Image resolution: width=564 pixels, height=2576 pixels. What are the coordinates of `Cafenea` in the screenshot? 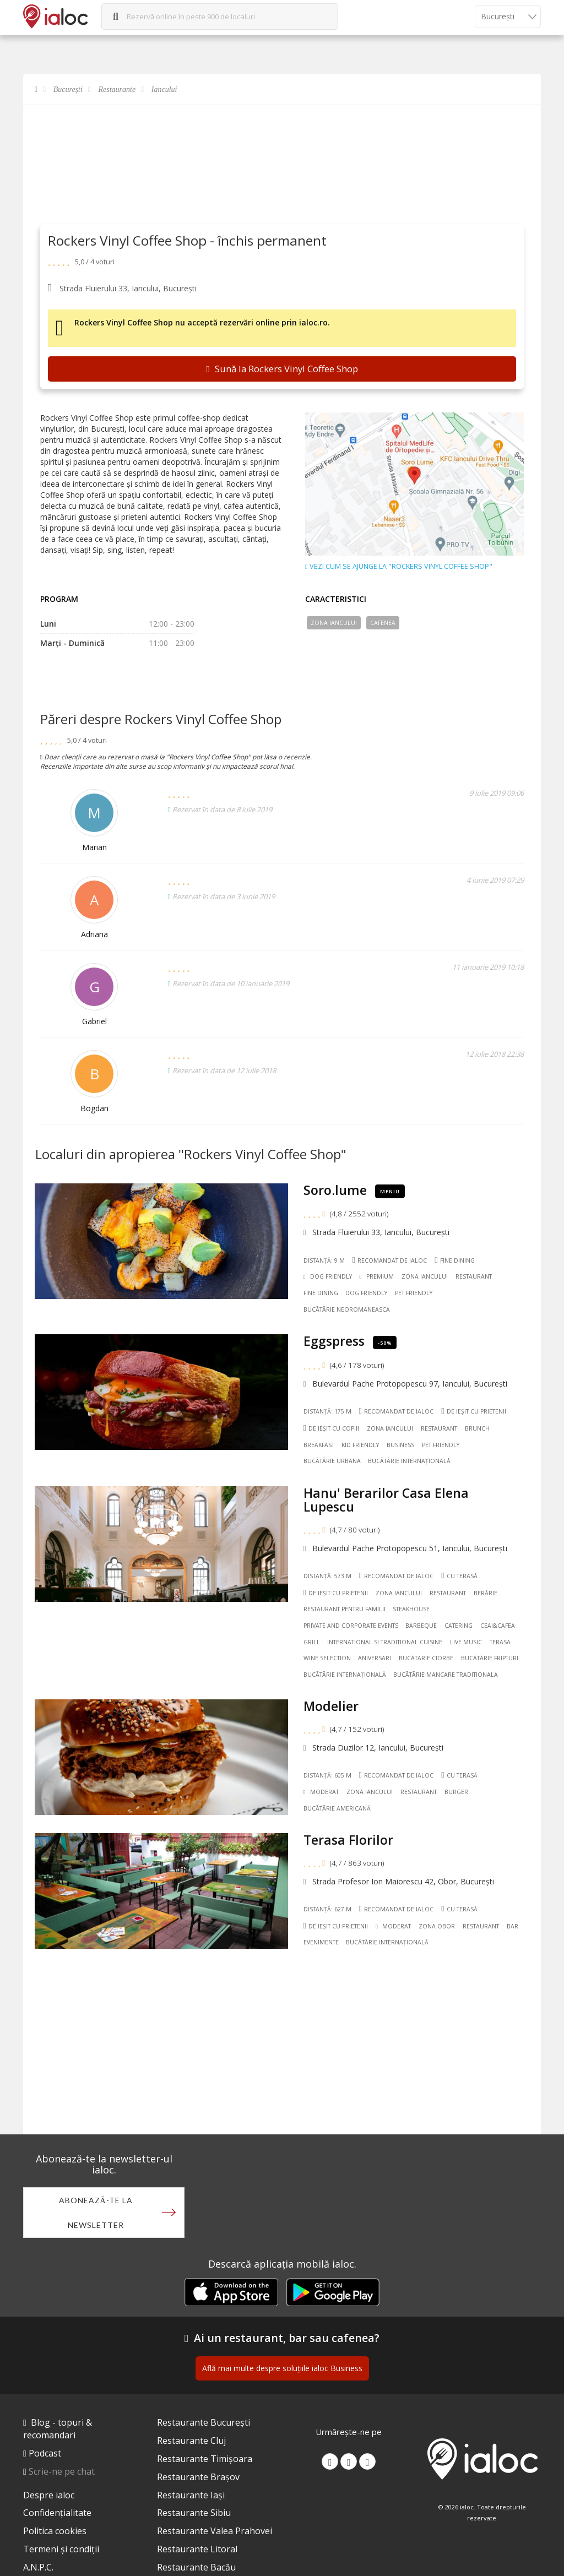 It's located at (382, 623).